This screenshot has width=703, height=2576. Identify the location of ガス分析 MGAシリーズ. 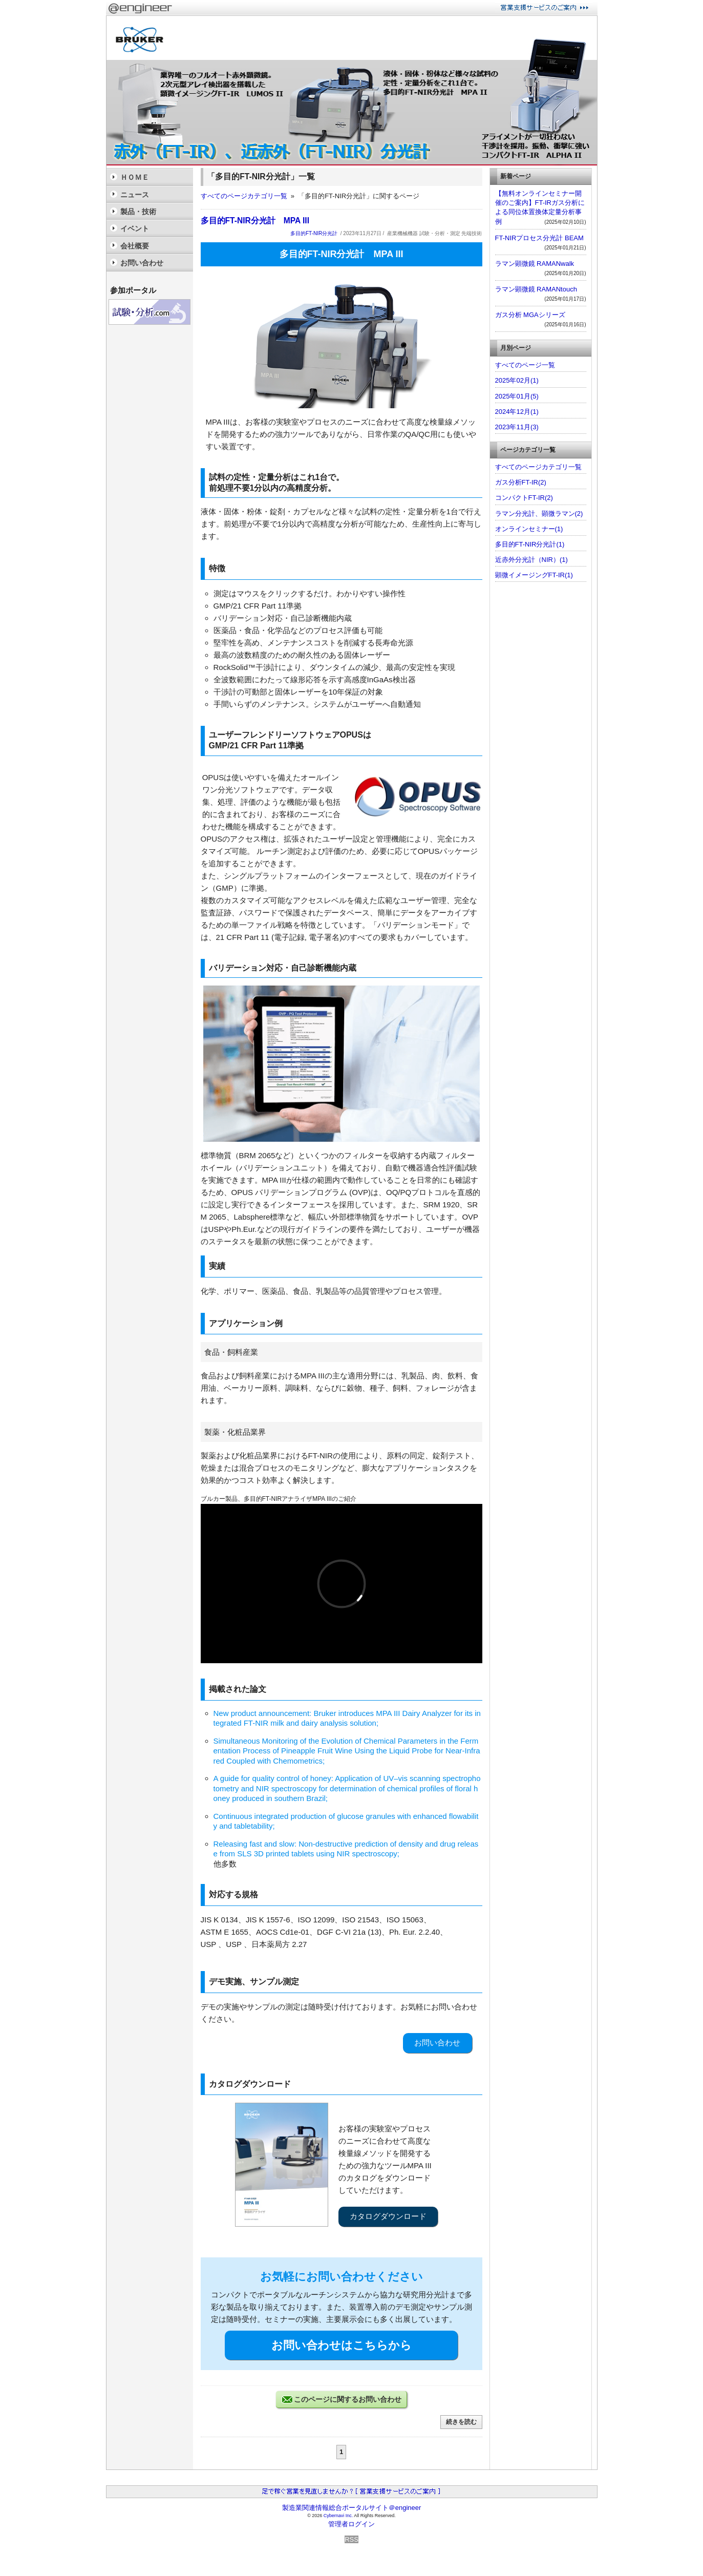
(530, 315).